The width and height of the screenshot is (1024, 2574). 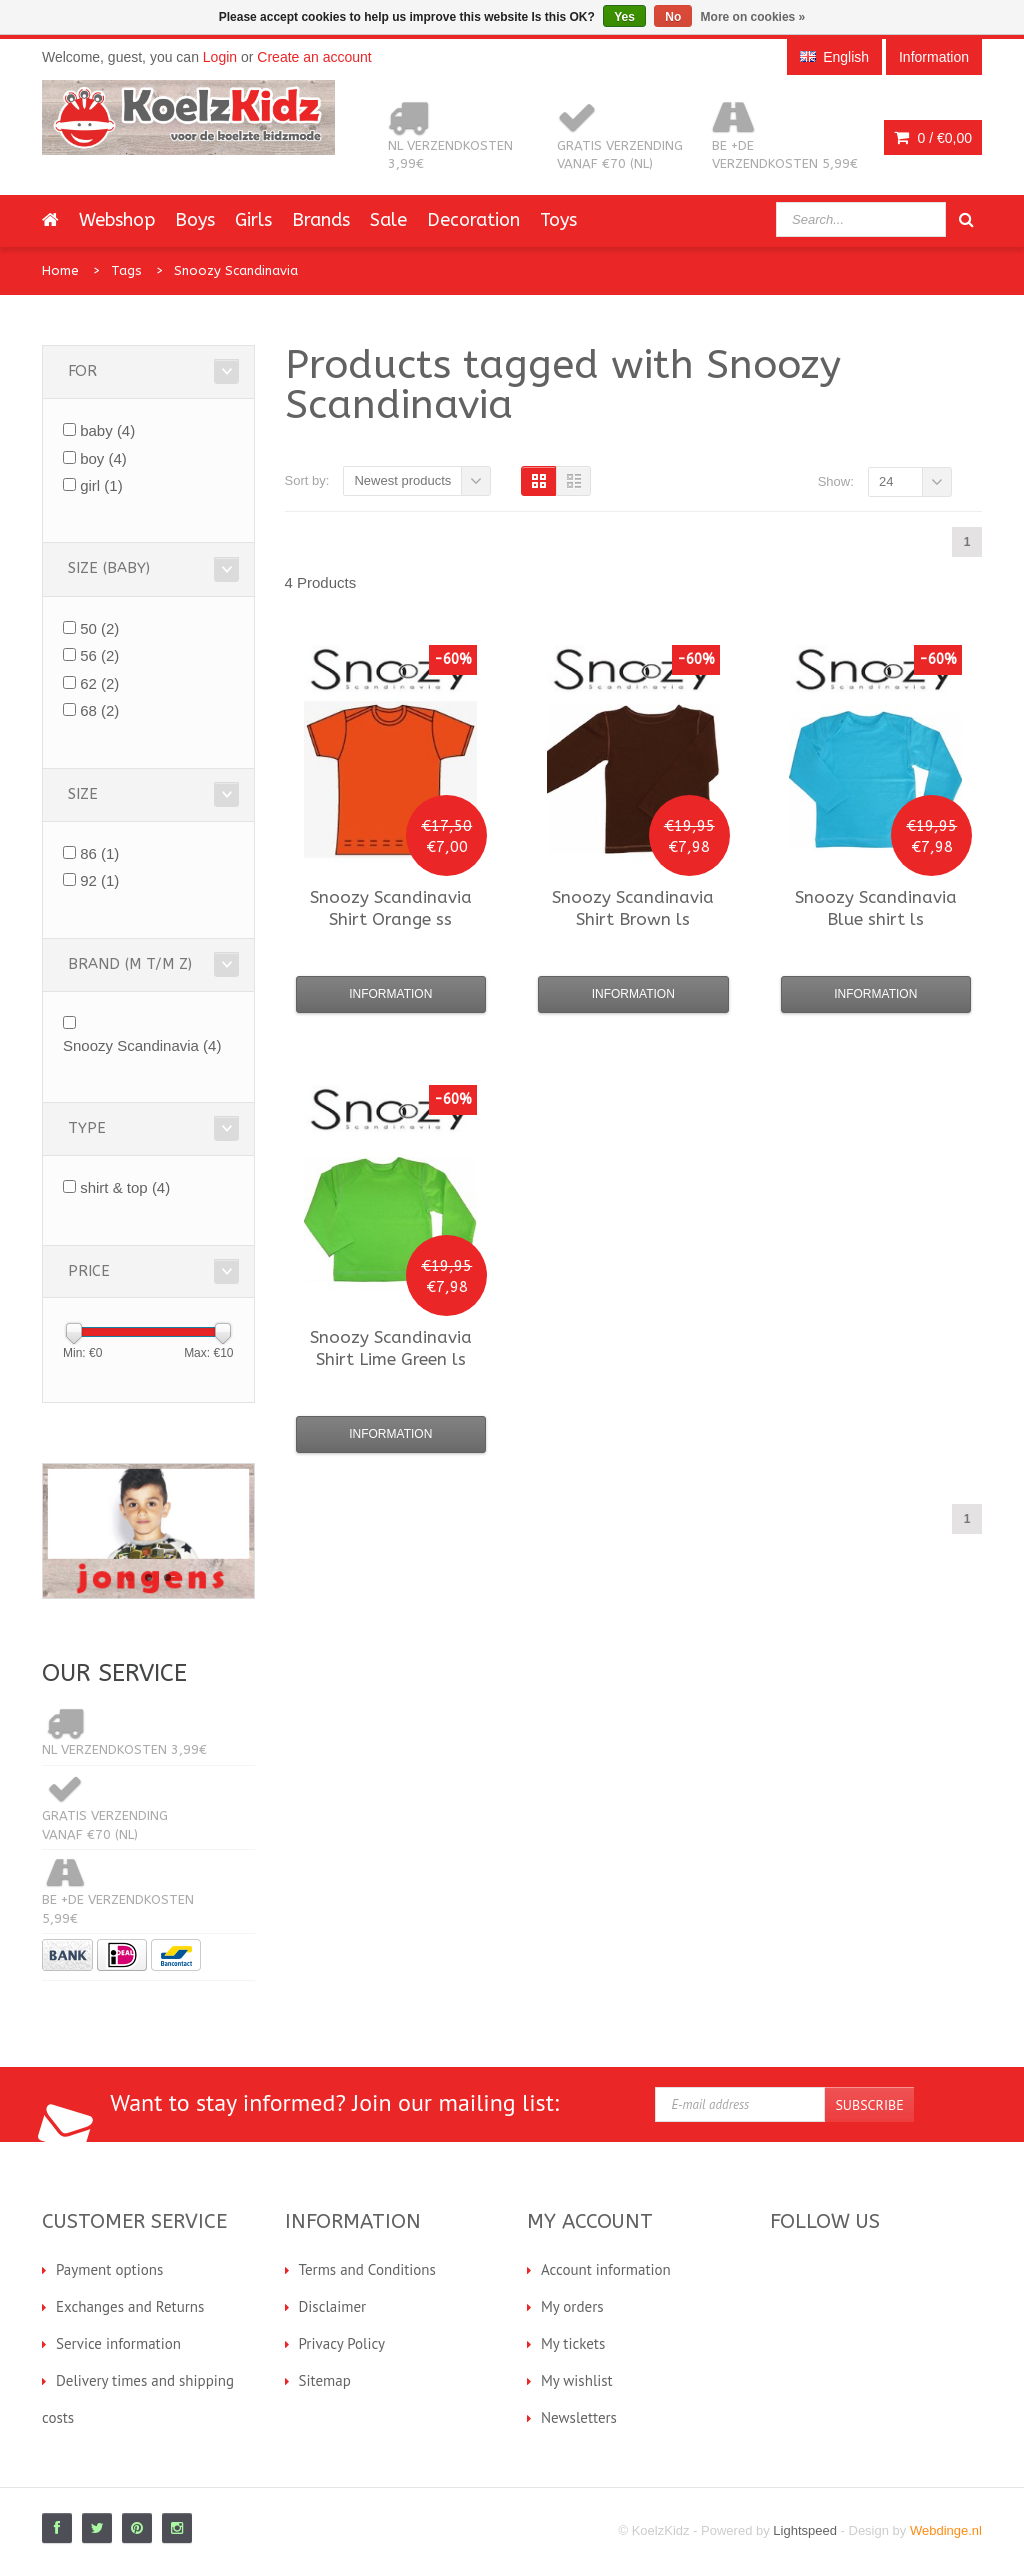 I want to click on 56, so click(x=99, y=655).